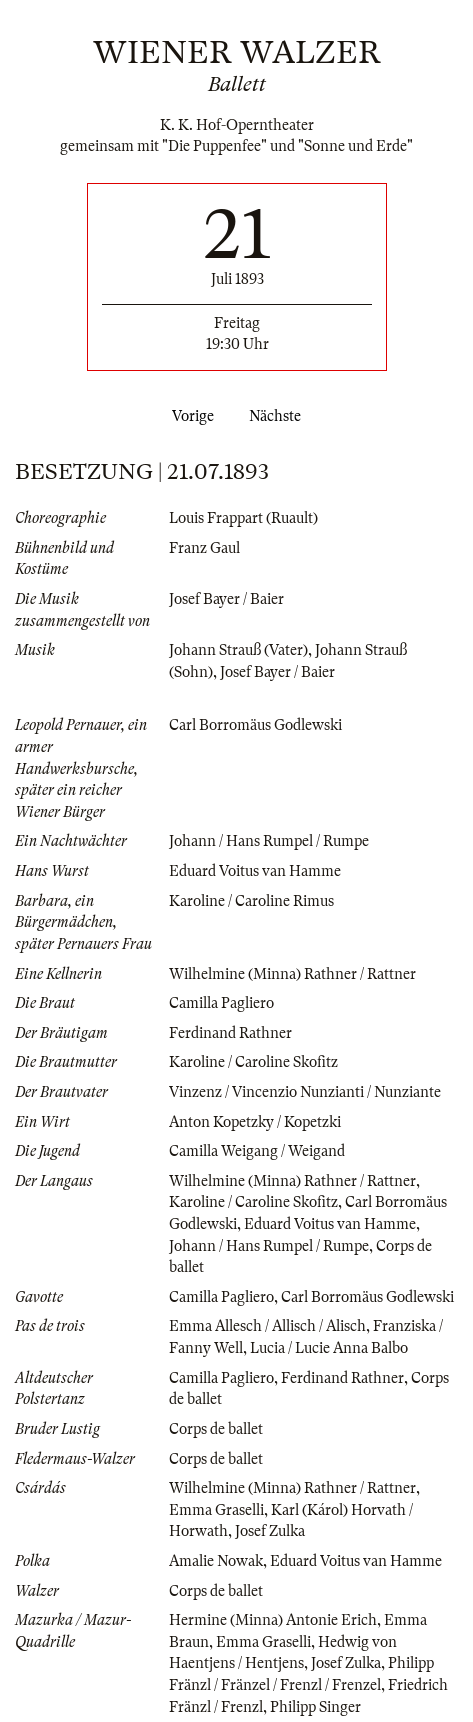 The image size is (473, 1722). What do you see at coordinates (292, 974) in the screenshot?
I see `Wilhelmine (Minna) Rathner / Rattner` at bounding box center [292, 974].